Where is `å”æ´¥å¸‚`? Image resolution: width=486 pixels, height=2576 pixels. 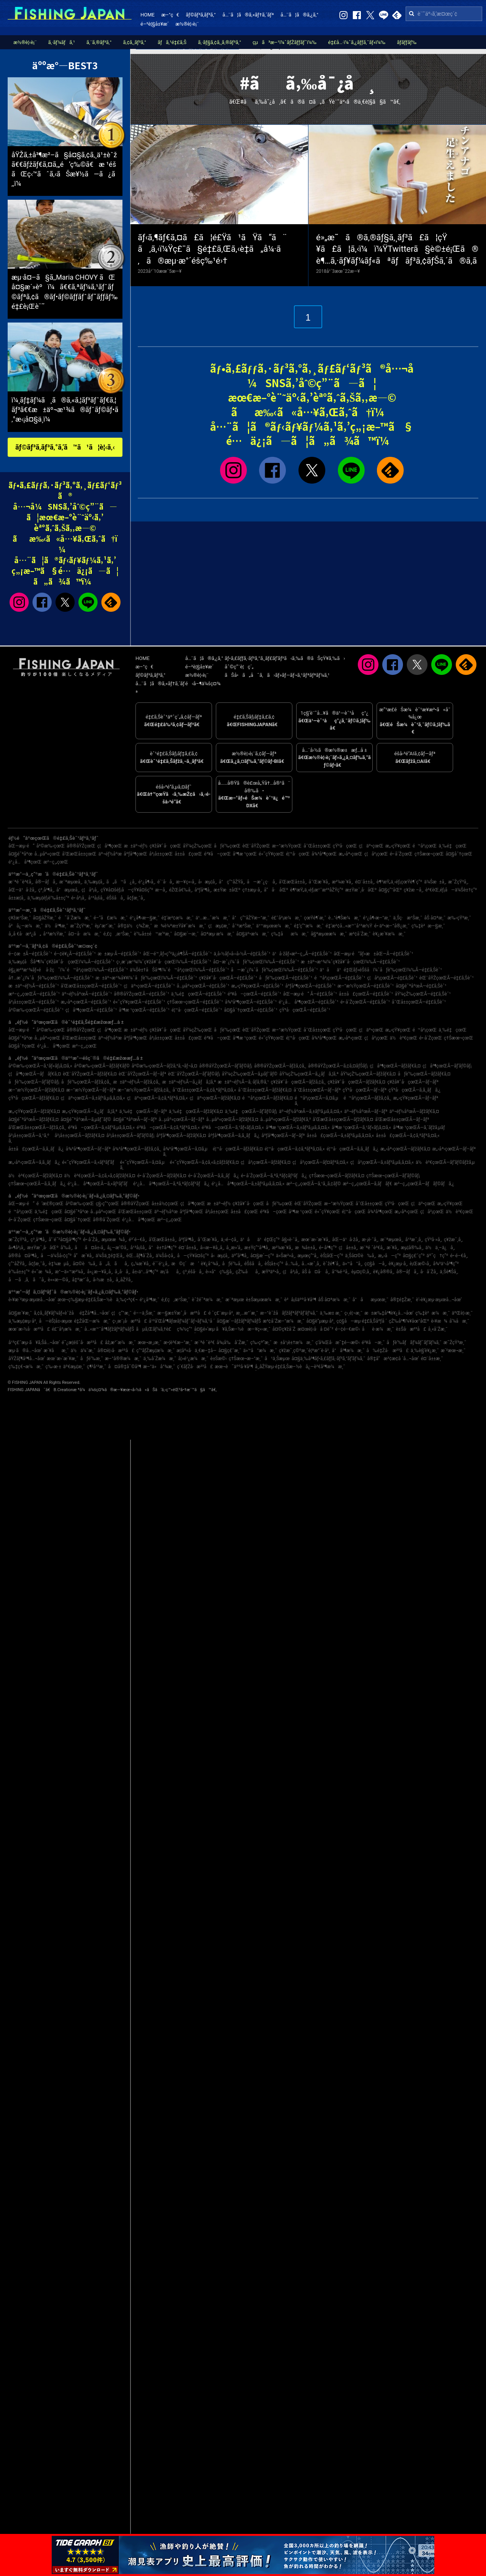
å”æ´¥å¸‚ is located at coordinates (83, 1255).